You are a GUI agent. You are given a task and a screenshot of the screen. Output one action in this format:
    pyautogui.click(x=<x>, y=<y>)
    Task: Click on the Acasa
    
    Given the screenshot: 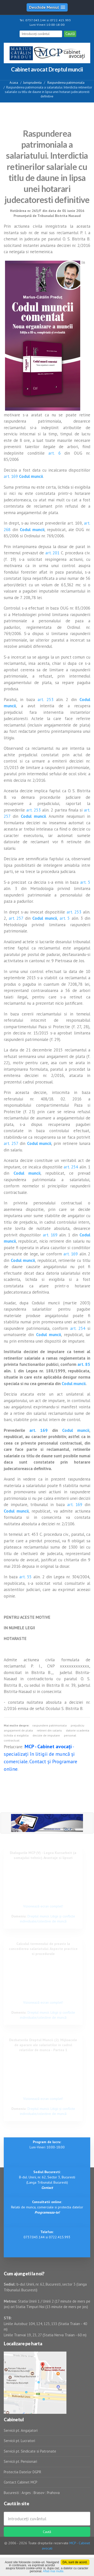 What is the action you would take?
    pyautogui.click(x=14, y=82)
    